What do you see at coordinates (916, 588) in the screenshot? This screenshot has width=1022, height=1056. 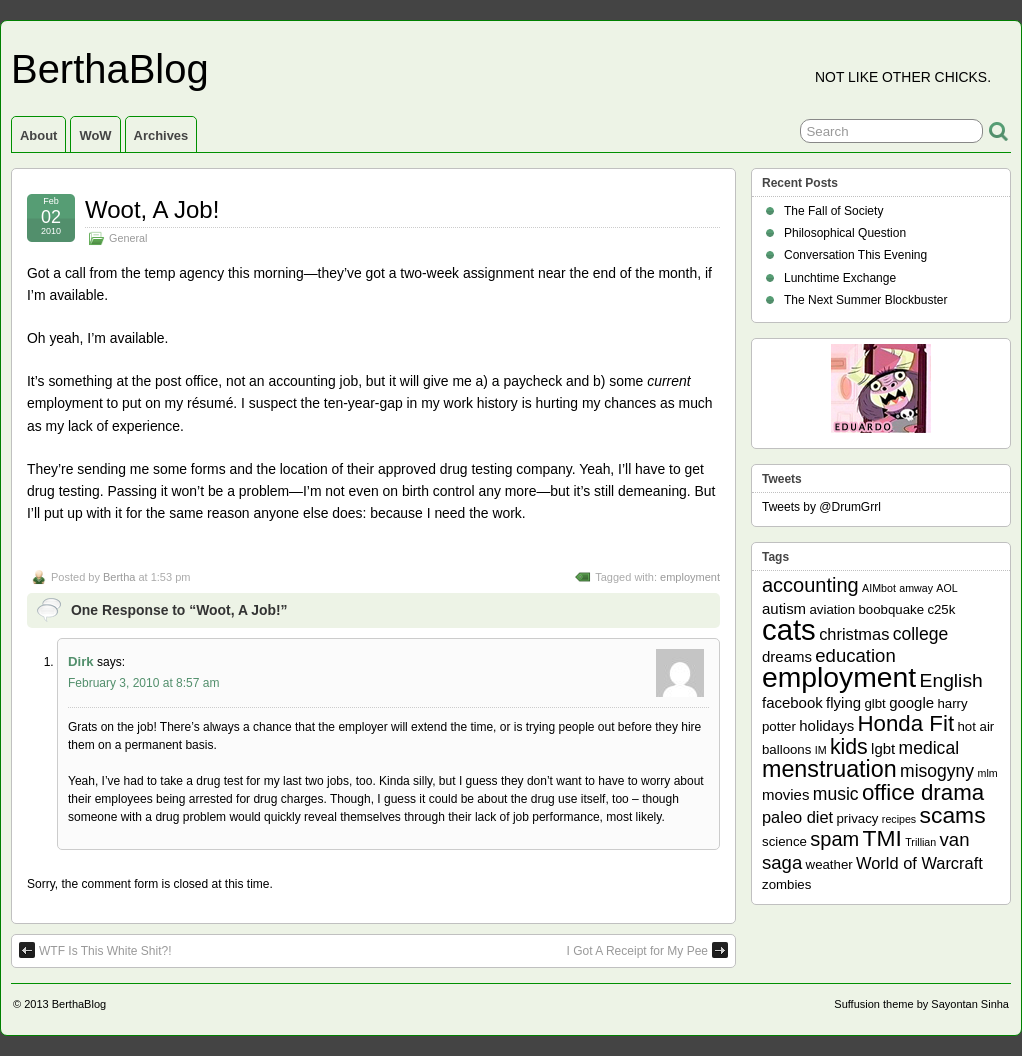 I see `amway [amway (1 item)]` at bounding box center [916, 588].